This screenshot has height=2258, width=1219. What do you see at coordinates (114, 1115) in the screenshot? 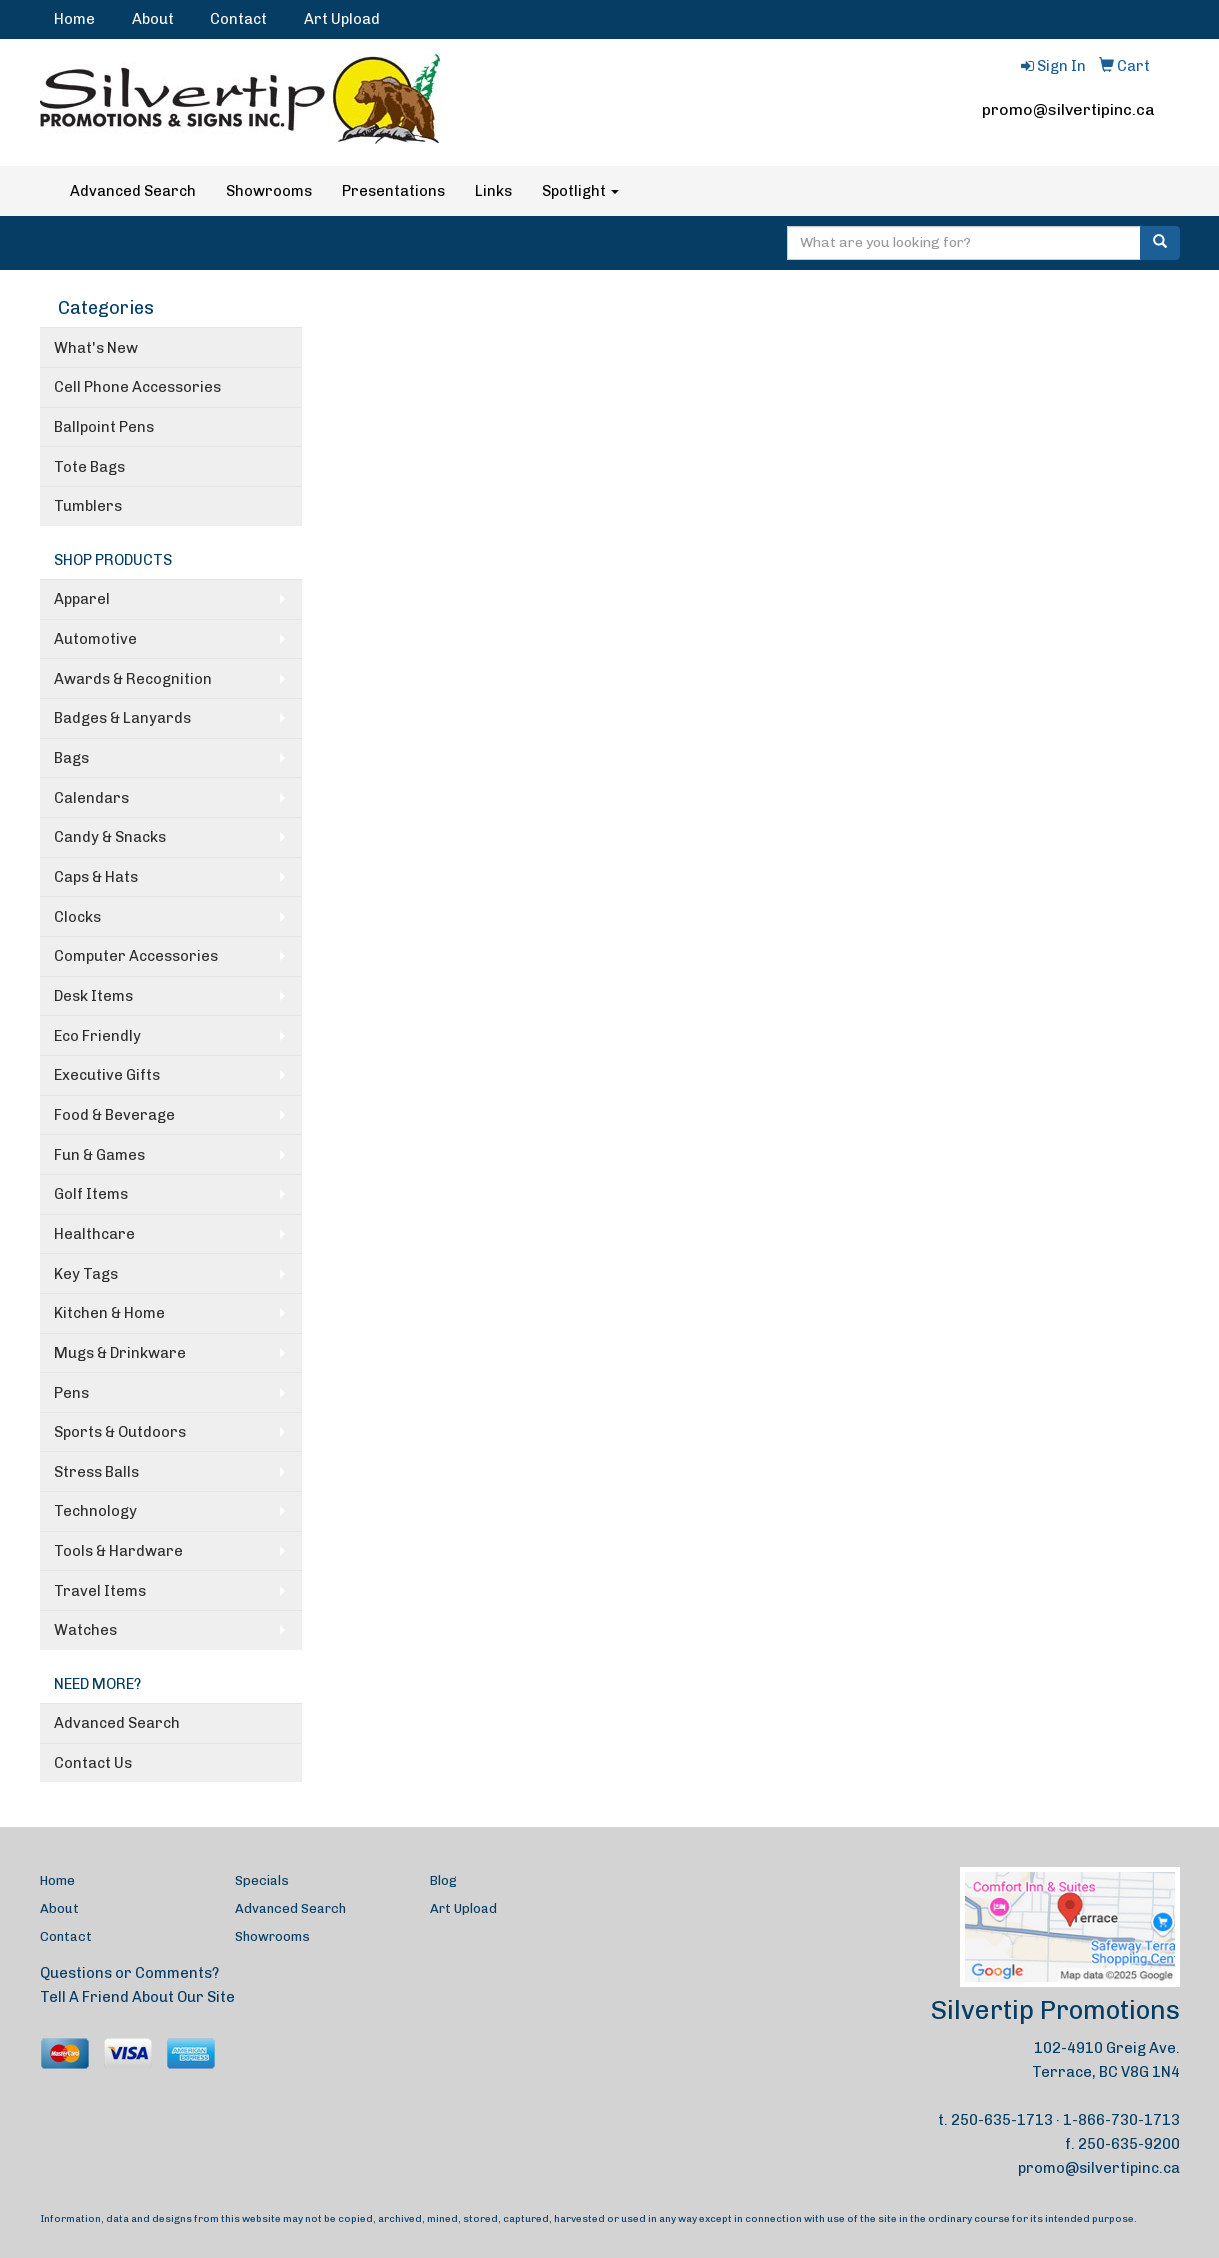
I see `Food & Beverage` at bounding box center [114, 1115].